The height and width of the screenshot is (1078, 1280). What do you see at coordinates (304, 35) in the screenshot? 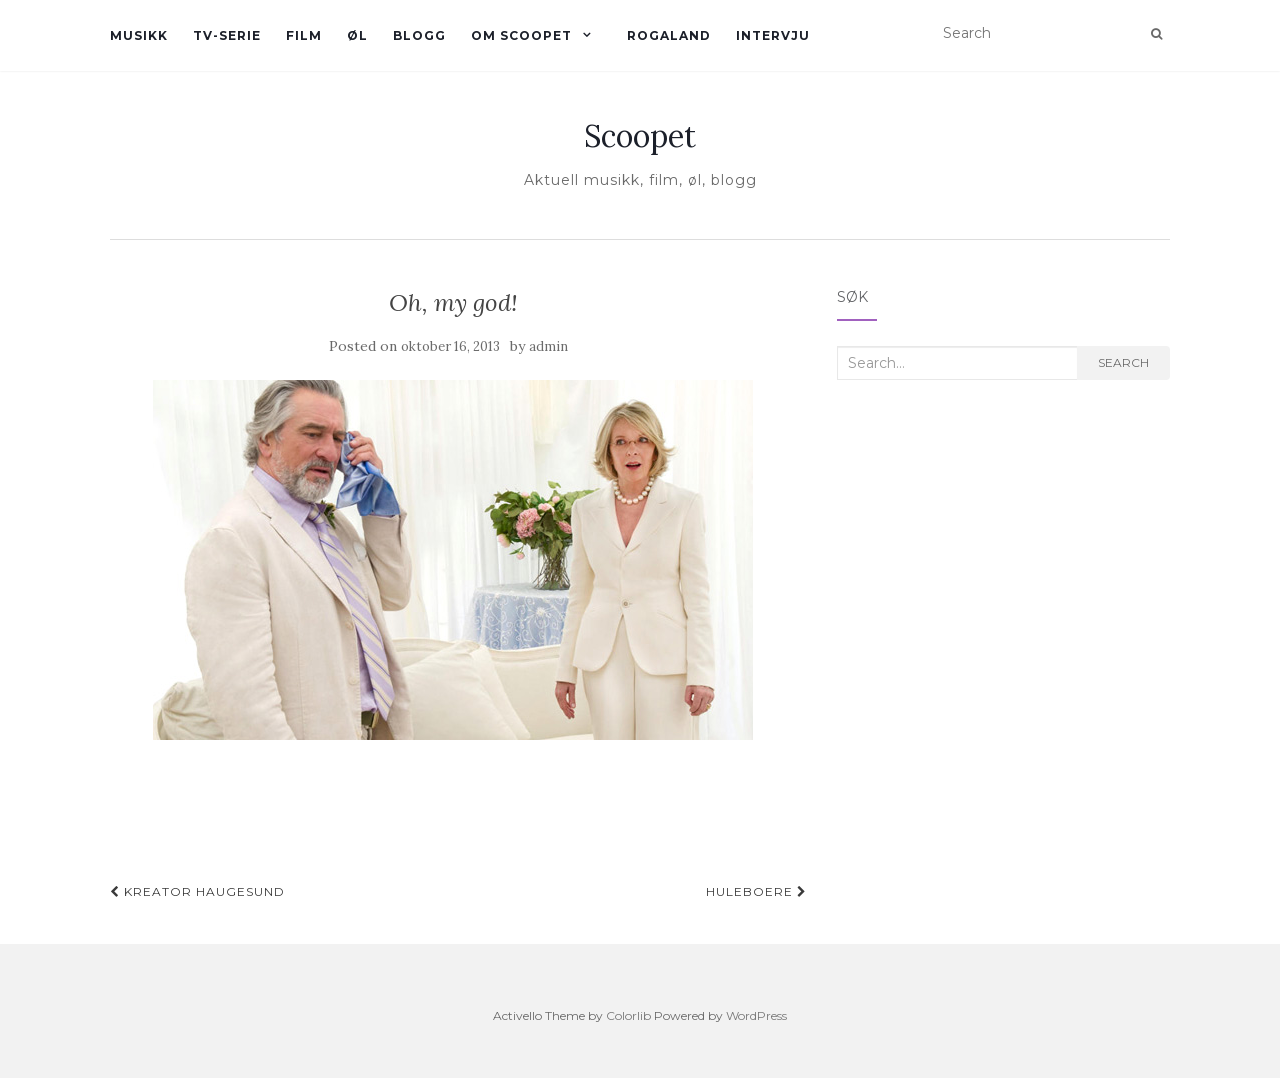
I see `Film` at bounding box center [304, 35].